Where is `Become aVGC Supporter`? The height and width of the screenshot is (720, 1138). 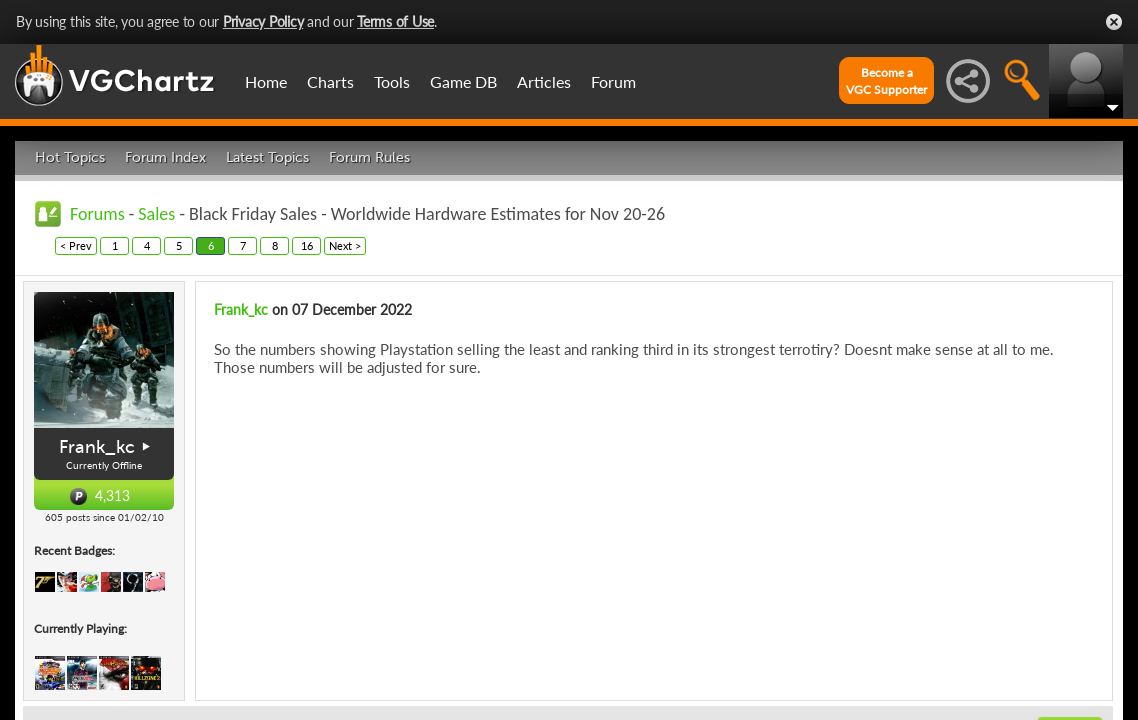 Become aVGC Supporter is located at coordinates (886, 81).